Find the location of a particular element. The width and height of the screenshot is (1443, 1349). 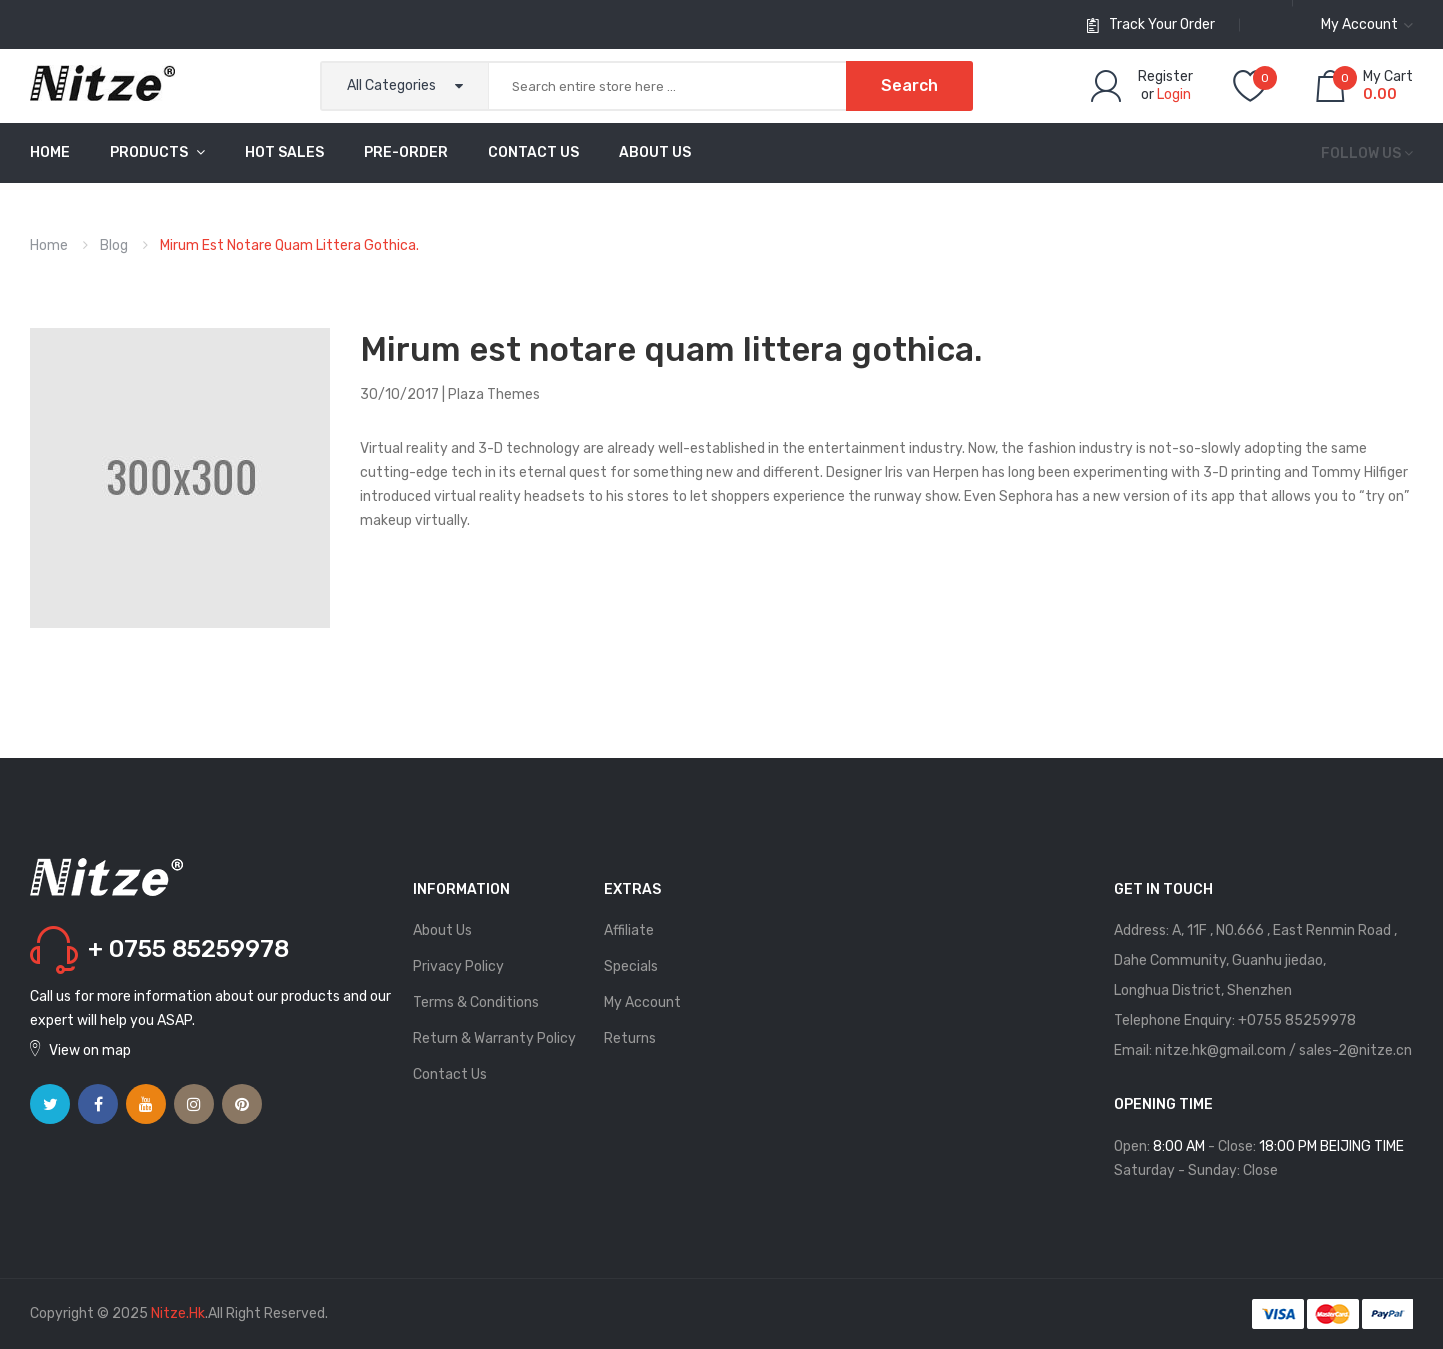

Returns is located at coordinates (630, 1038).